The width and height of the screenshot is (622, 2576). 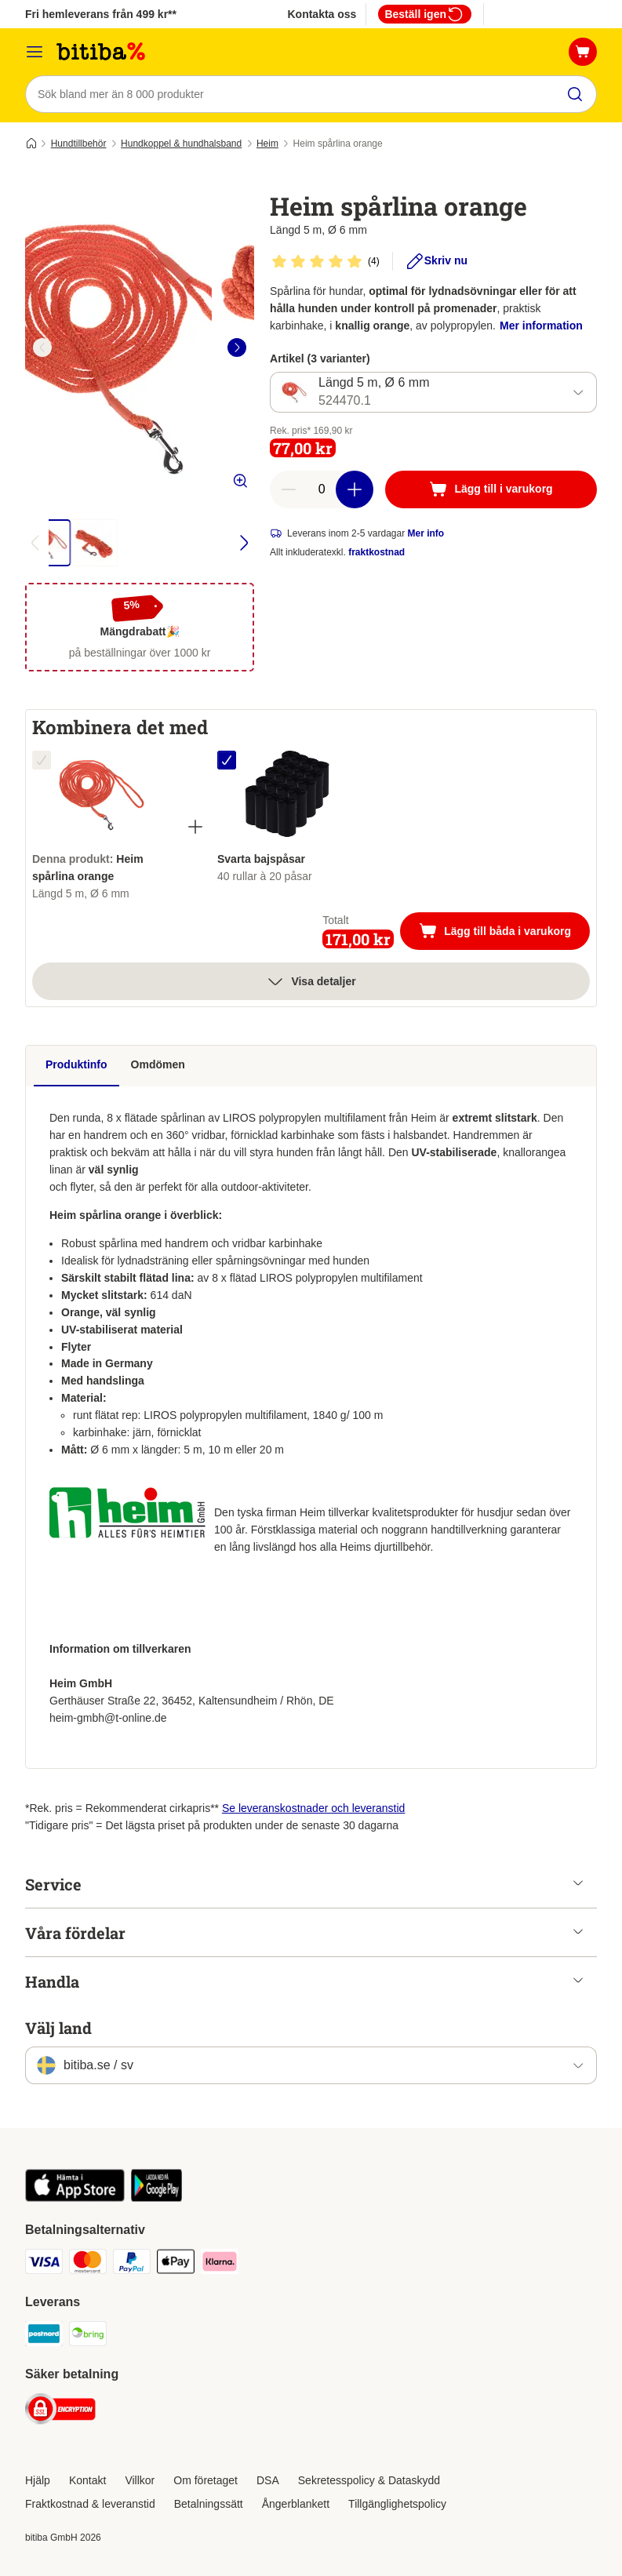 I want to click on [right], so click(x=236, y=347).